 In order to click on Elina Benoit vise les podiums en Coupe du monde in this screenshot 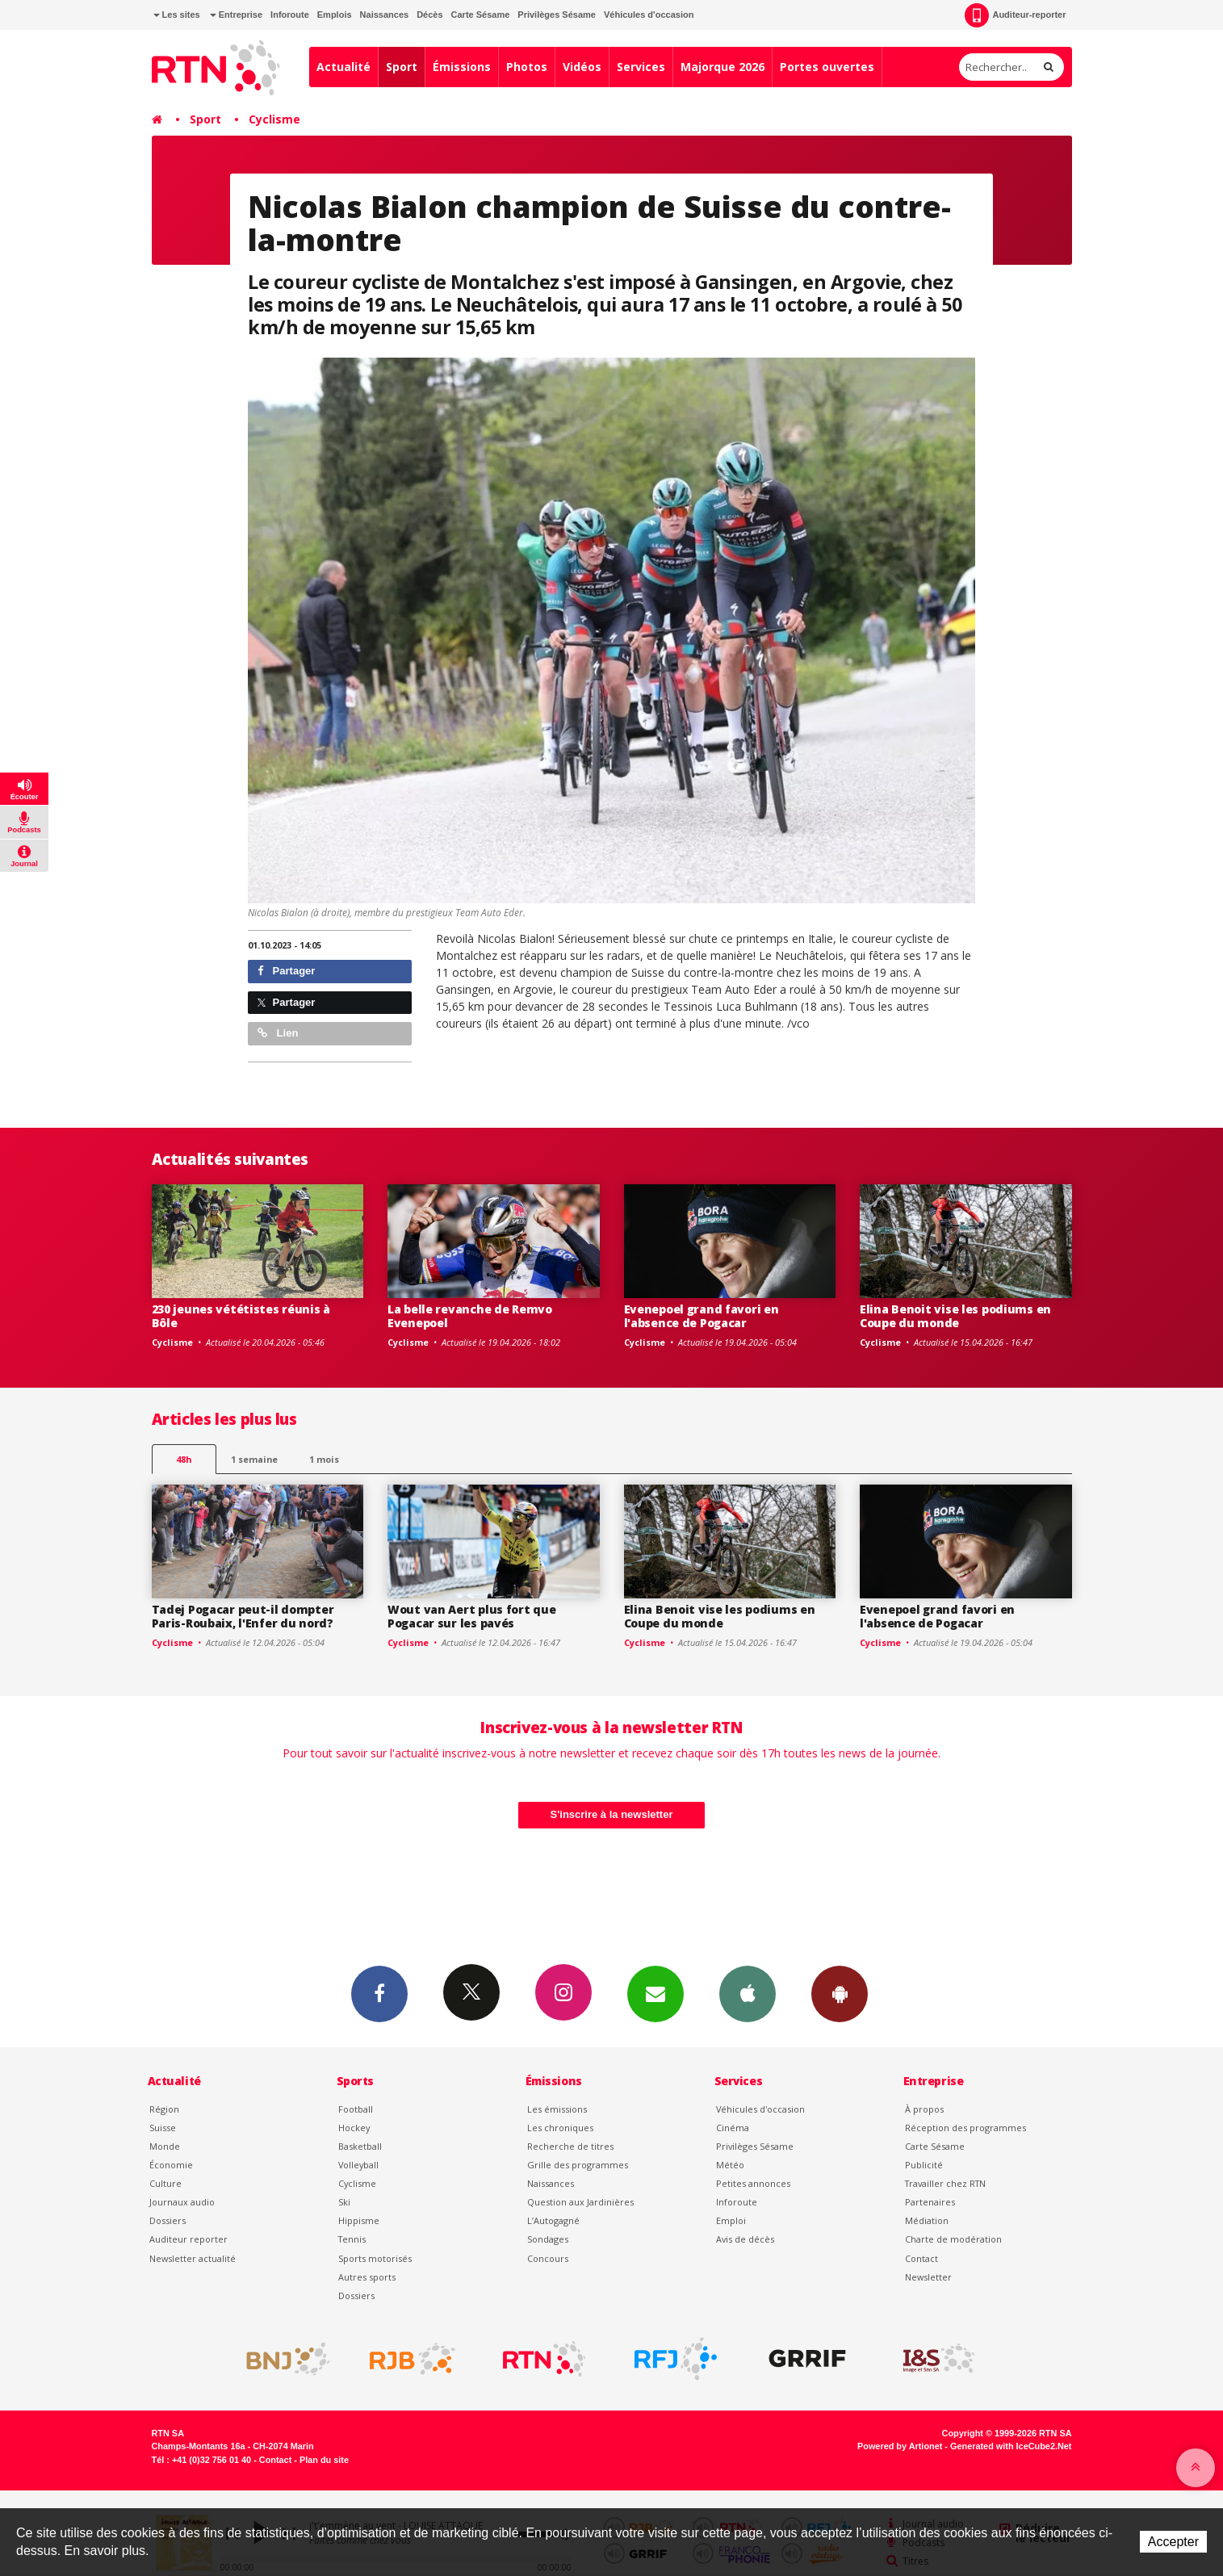, I will do `click(955, 1315)`.